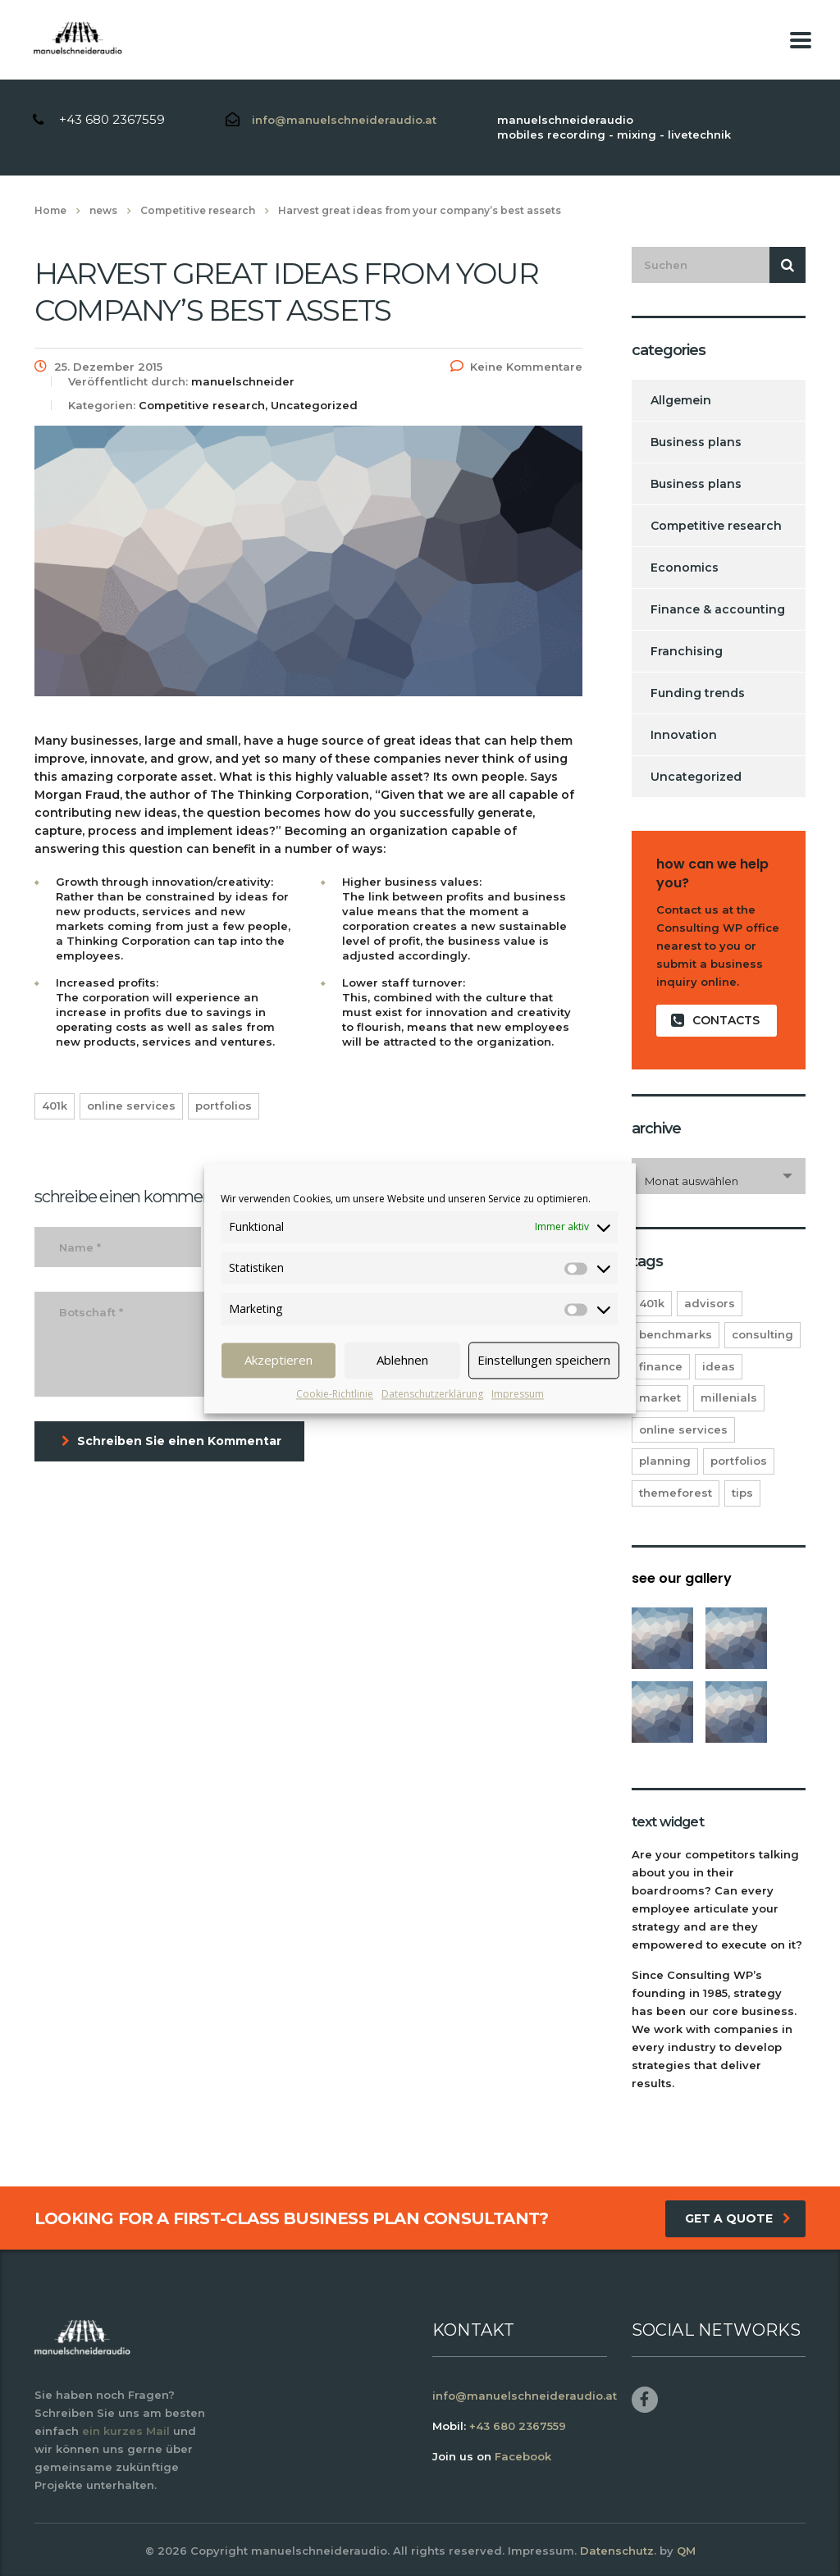 This screenshot has height=2576, width=840. What do you see at coordinates (687, 651) in the screenshot?
I see `Franchising` at bounding box center [687, 651].